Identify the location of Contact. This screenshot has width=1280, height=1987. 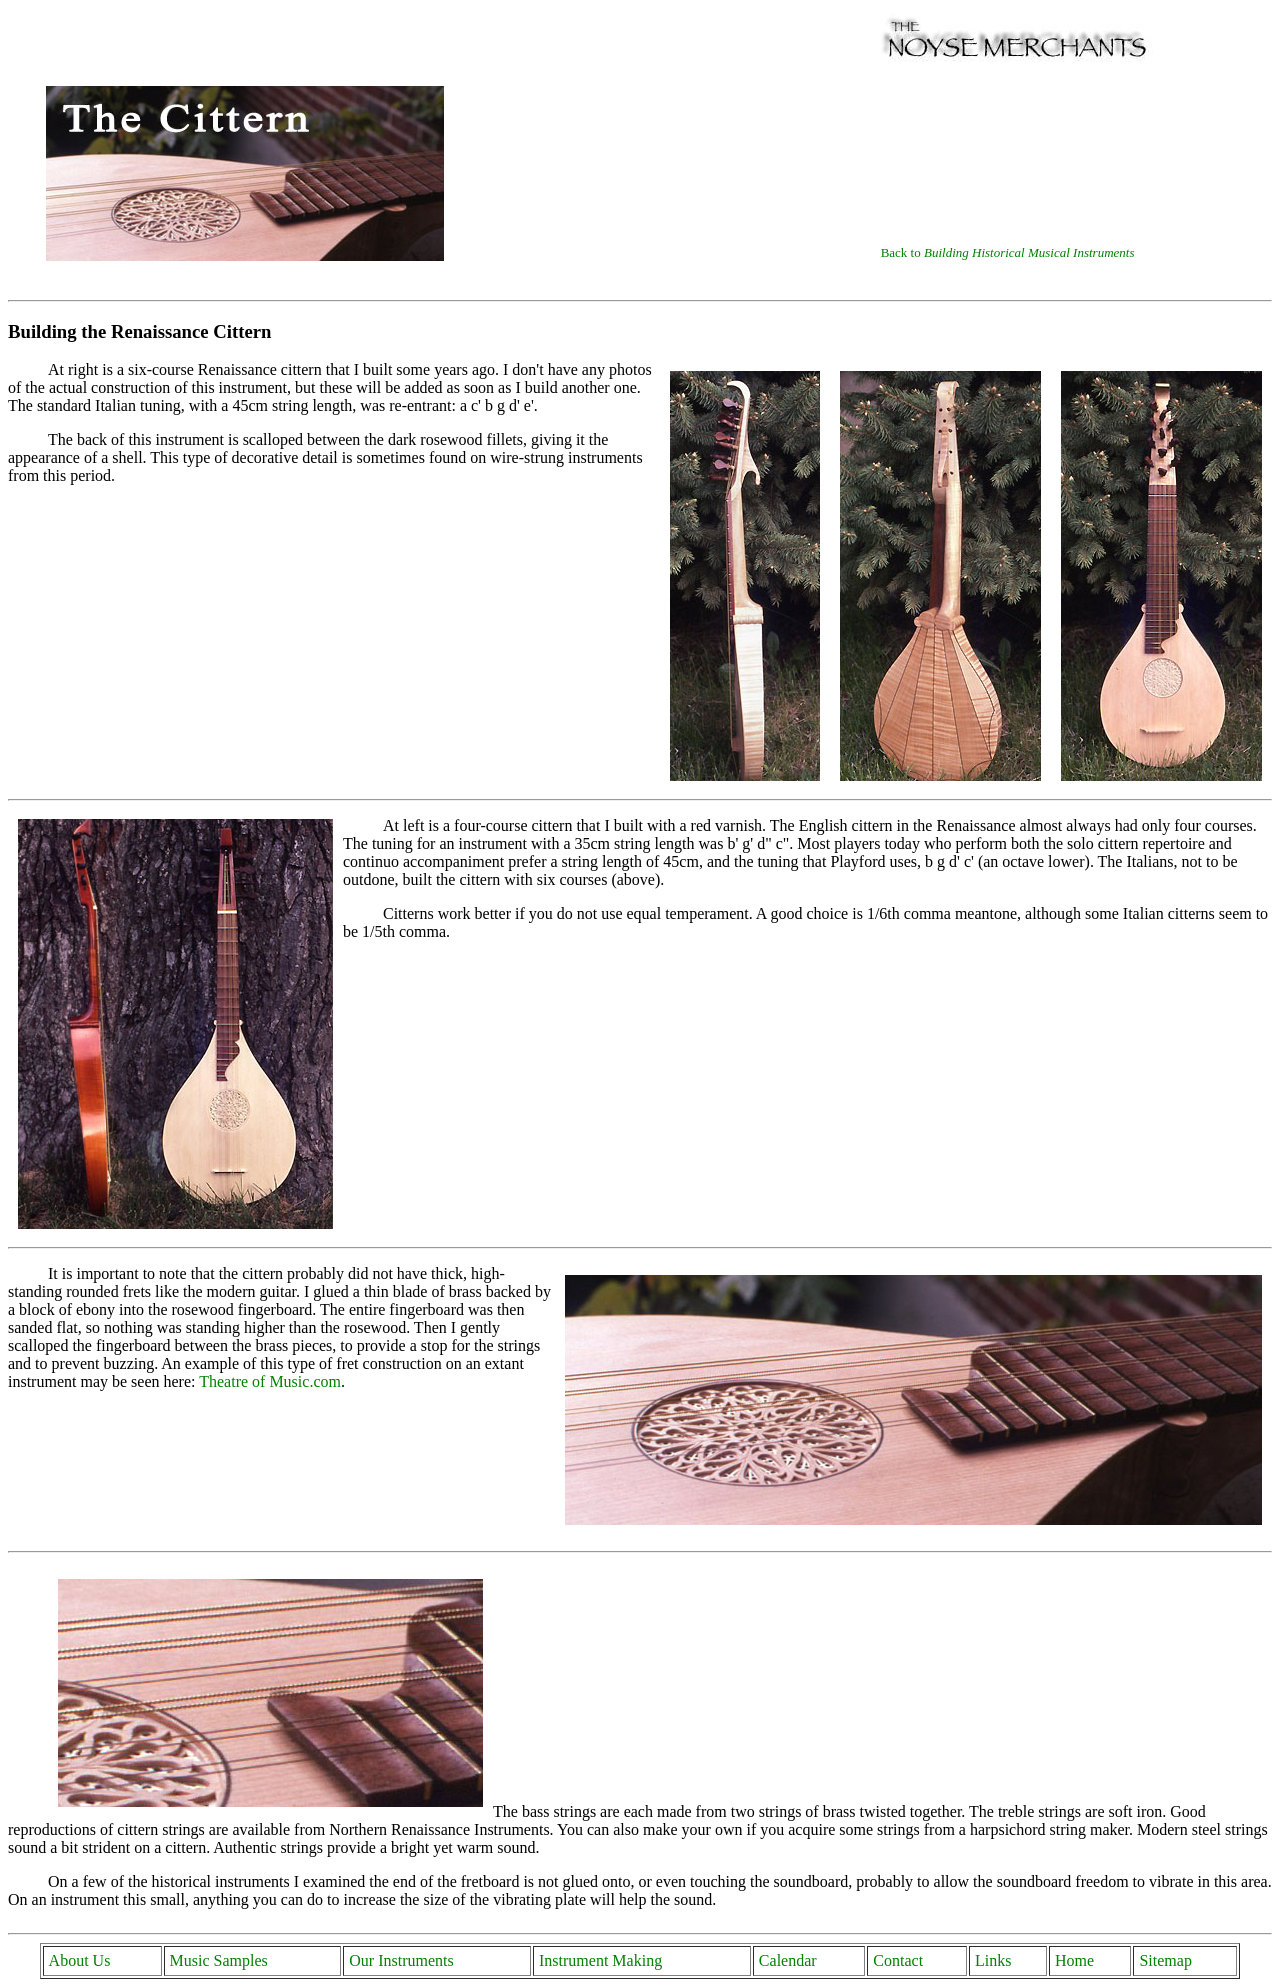
(898, 1960).